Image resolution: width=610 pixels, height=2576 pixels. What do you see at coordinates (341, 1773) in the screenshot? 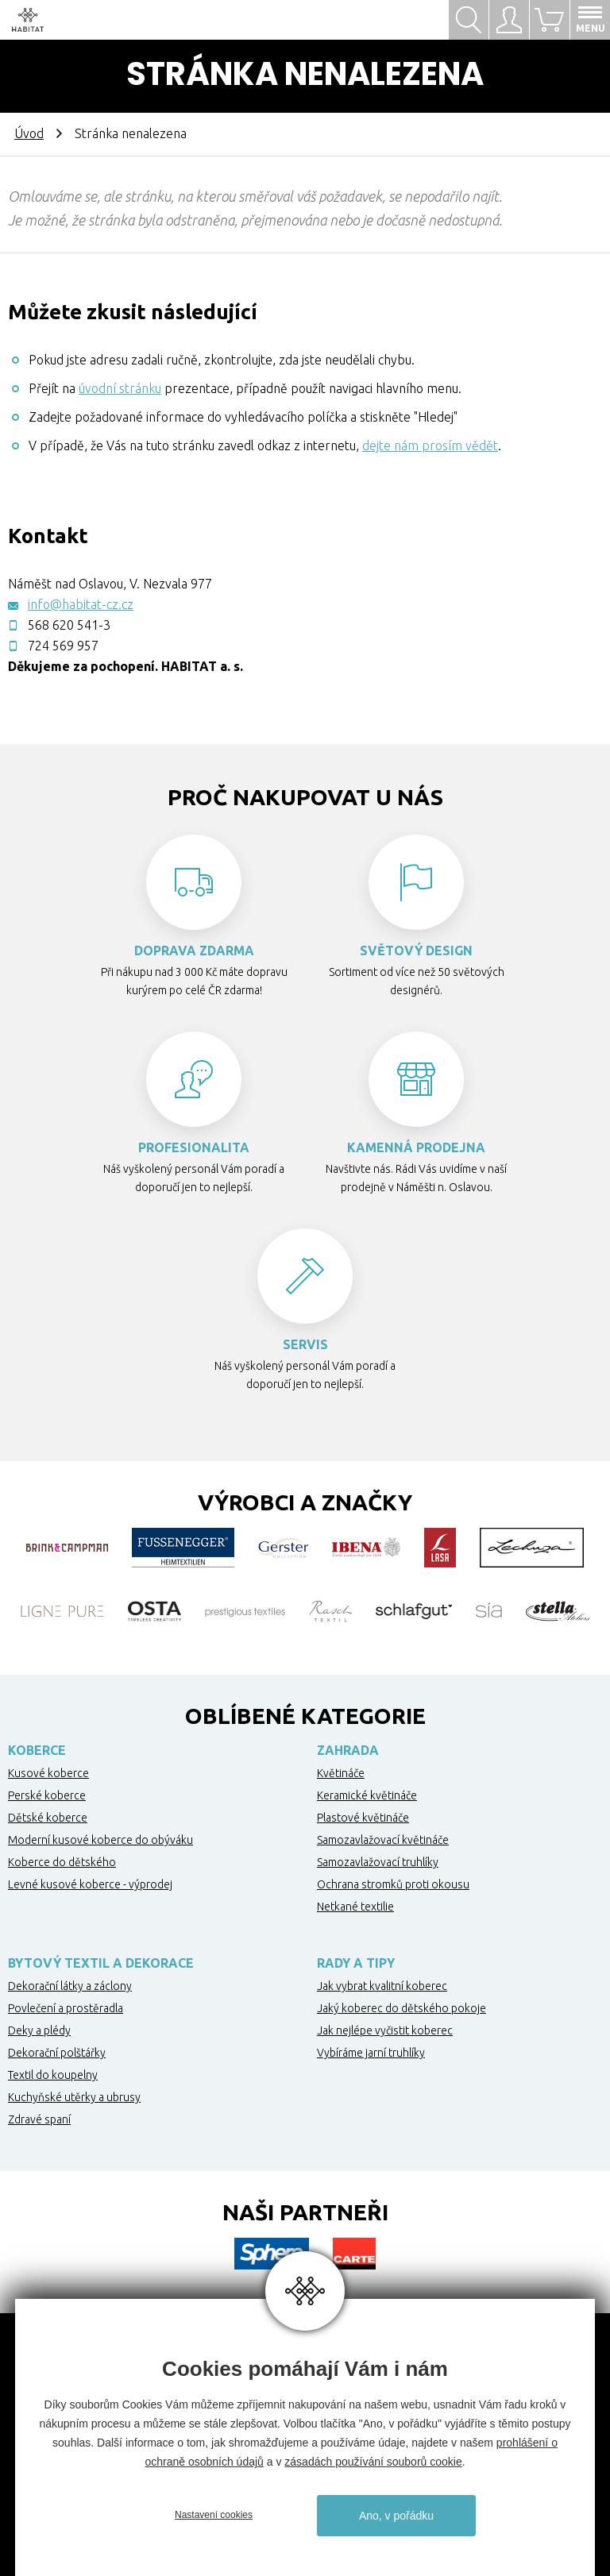
I see `Květináče` at bounding box center [341, 1773].